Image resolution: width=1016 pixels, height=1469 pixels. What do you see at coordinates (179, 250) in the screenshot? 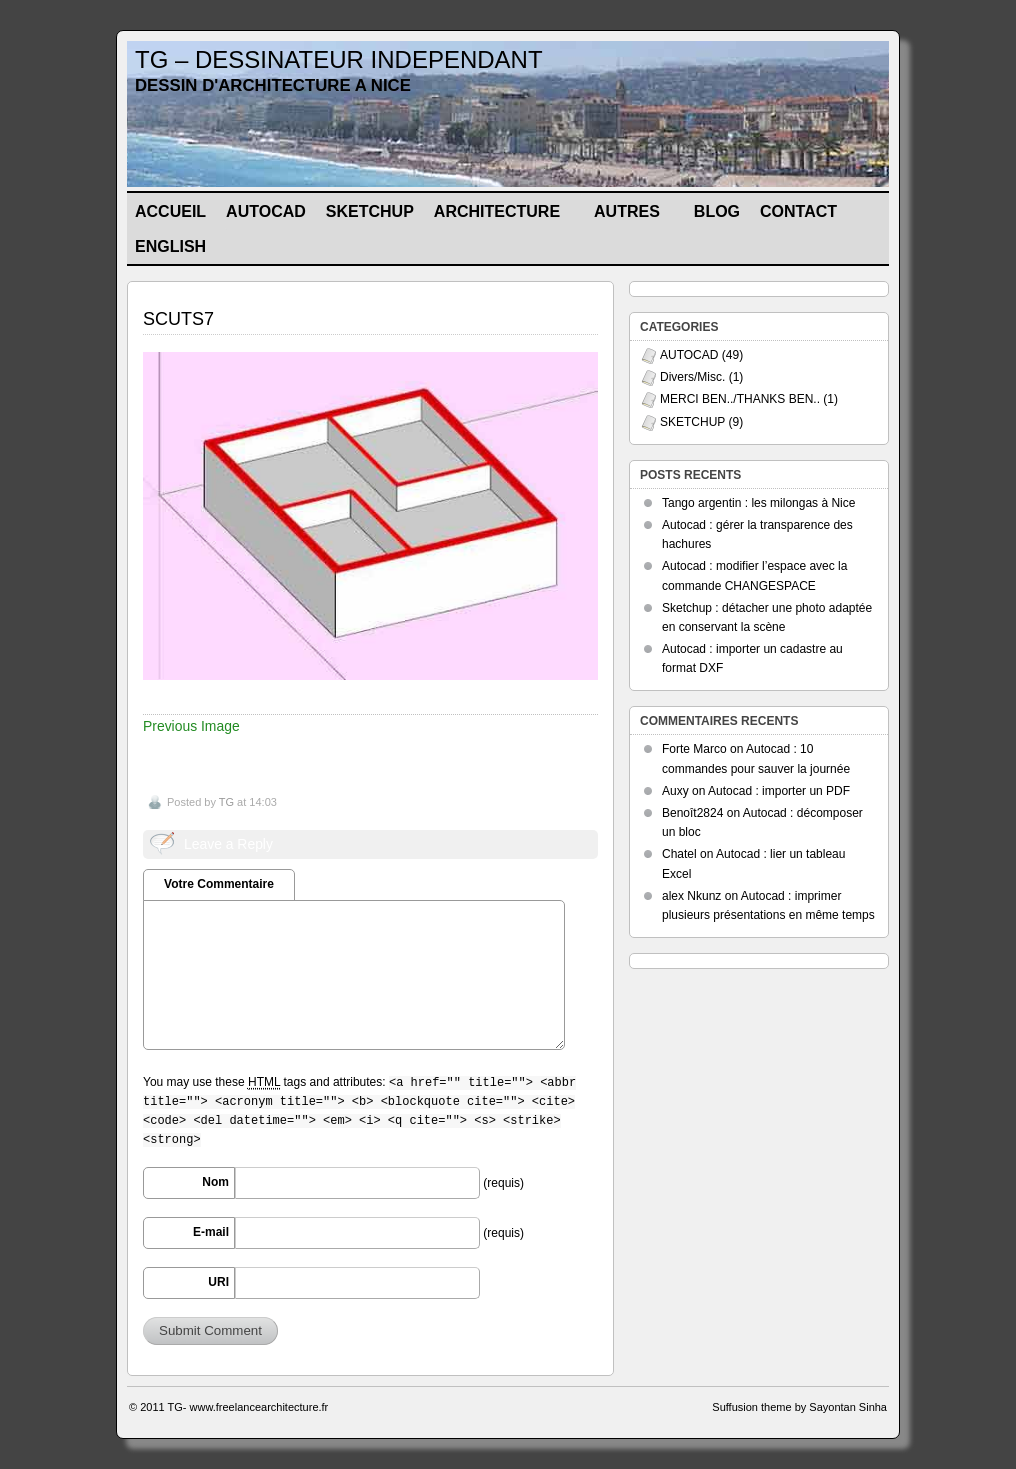
I see `ENGLISH` at bounding box center [179, 250].